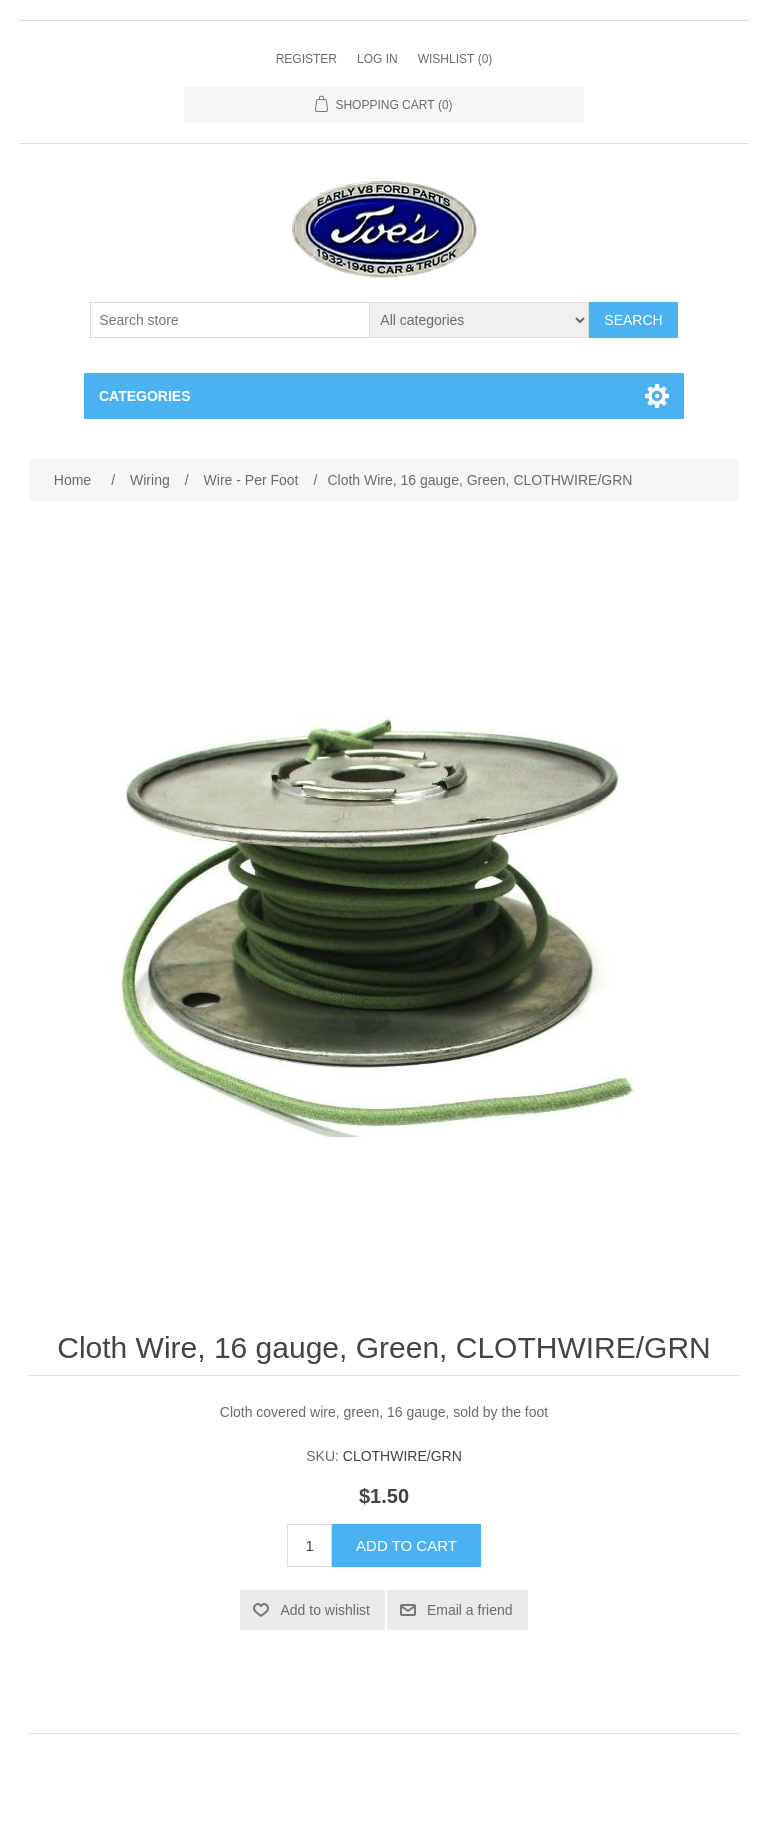 The height and width of the screenshot is (1834, 768). What do you see at coordinates (145, 396) in the screenshot?
I see `Categories [button]` at bounding box center [145, 396].